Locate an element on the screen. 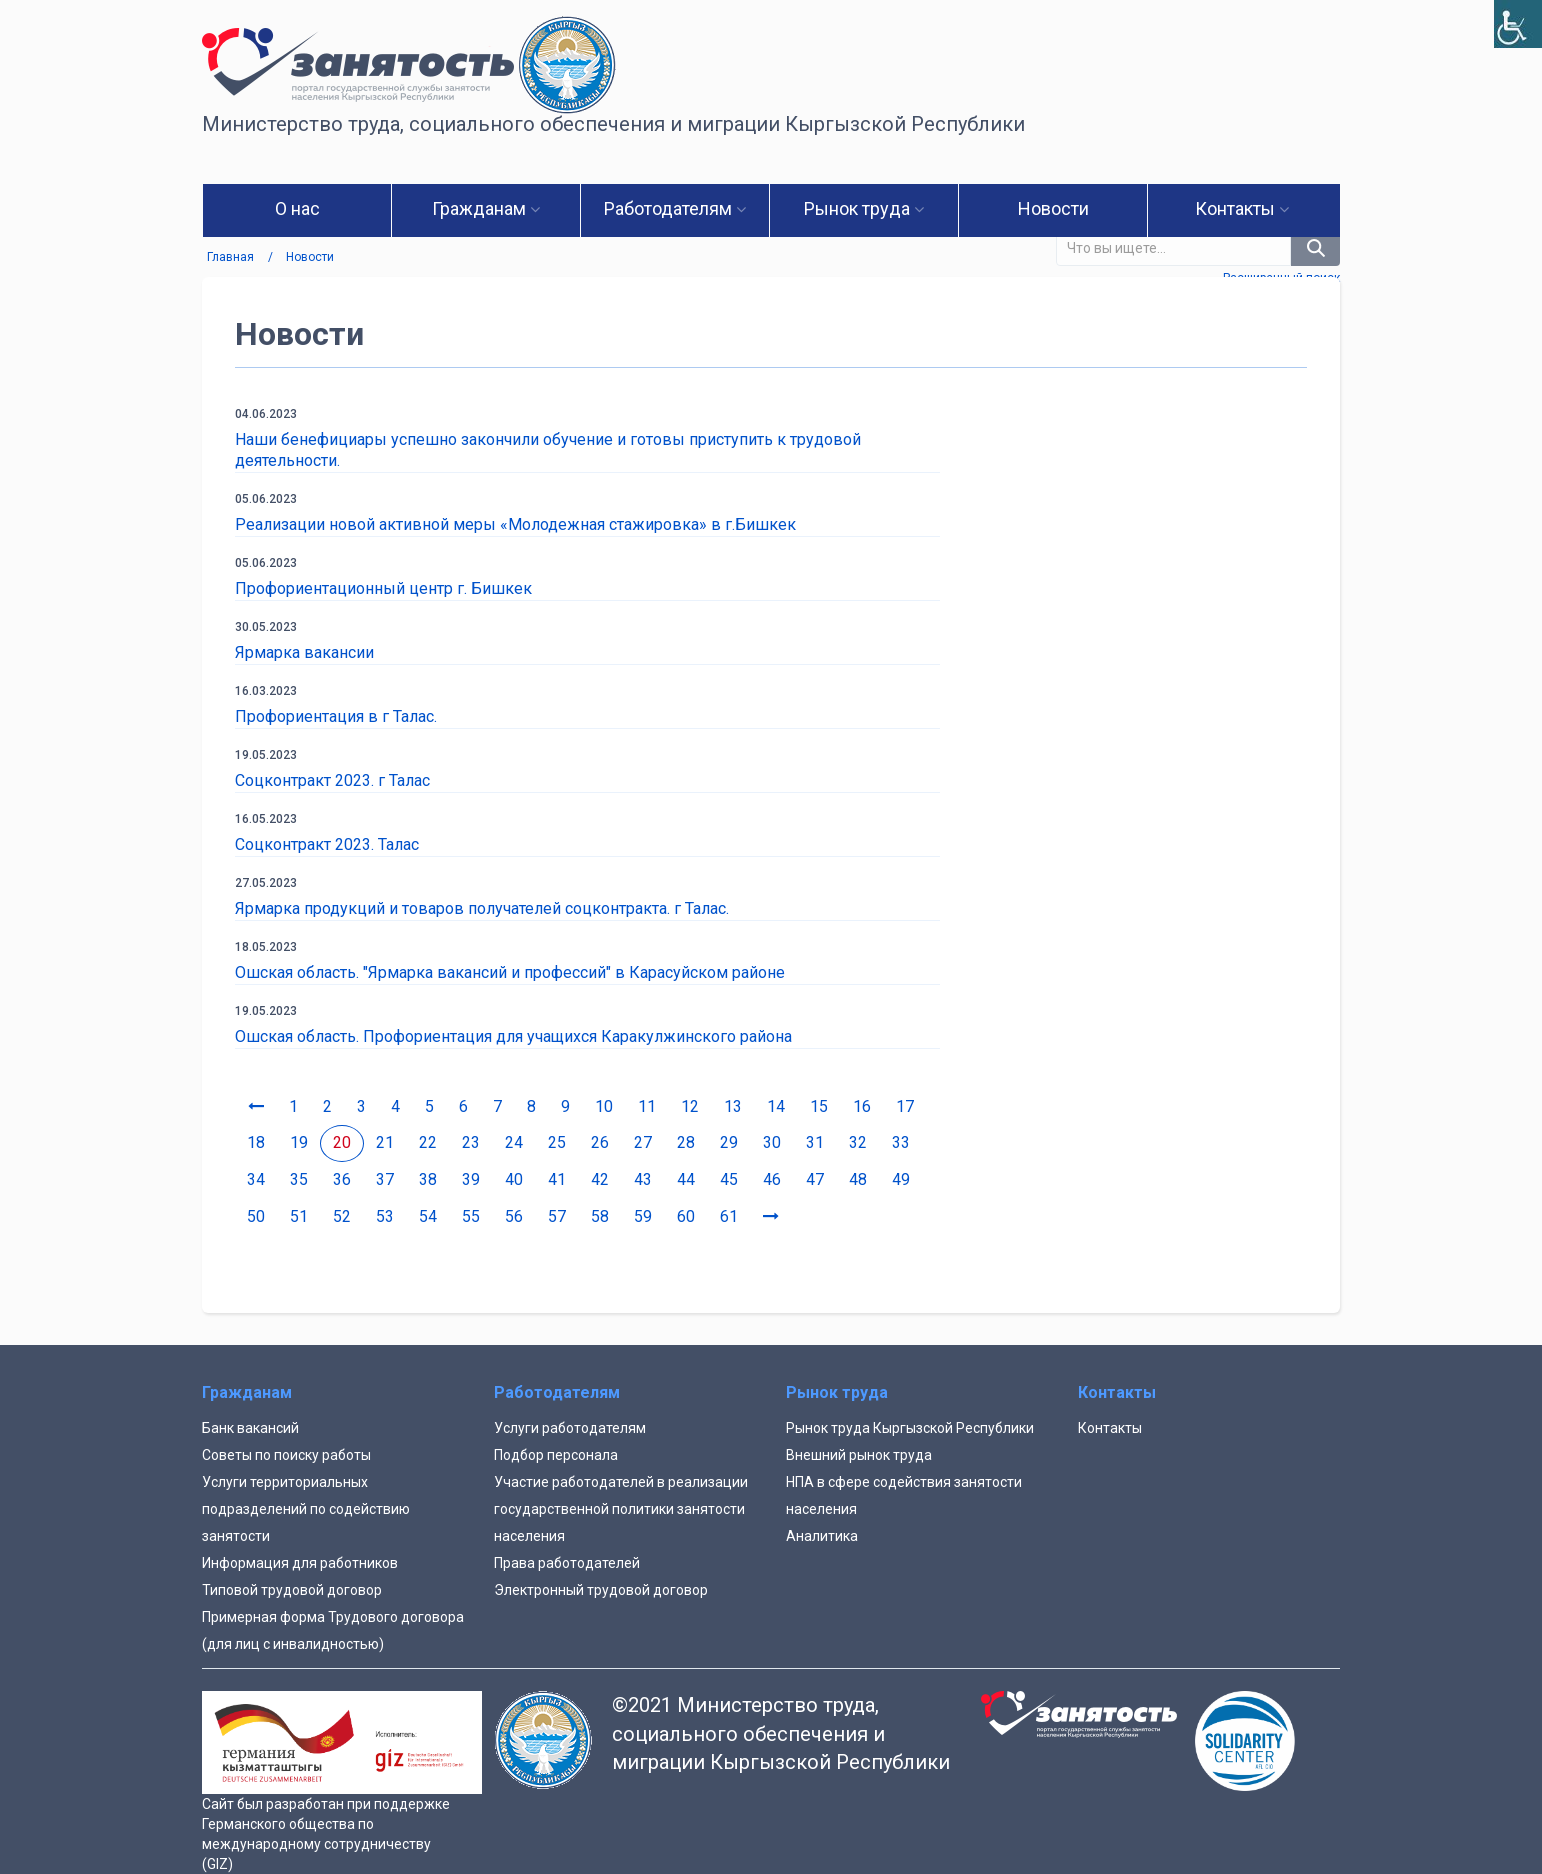 Image resolution: width=1542 pixels, height=1874 pixels. Аналитика is located at coordinates (822, 1536).